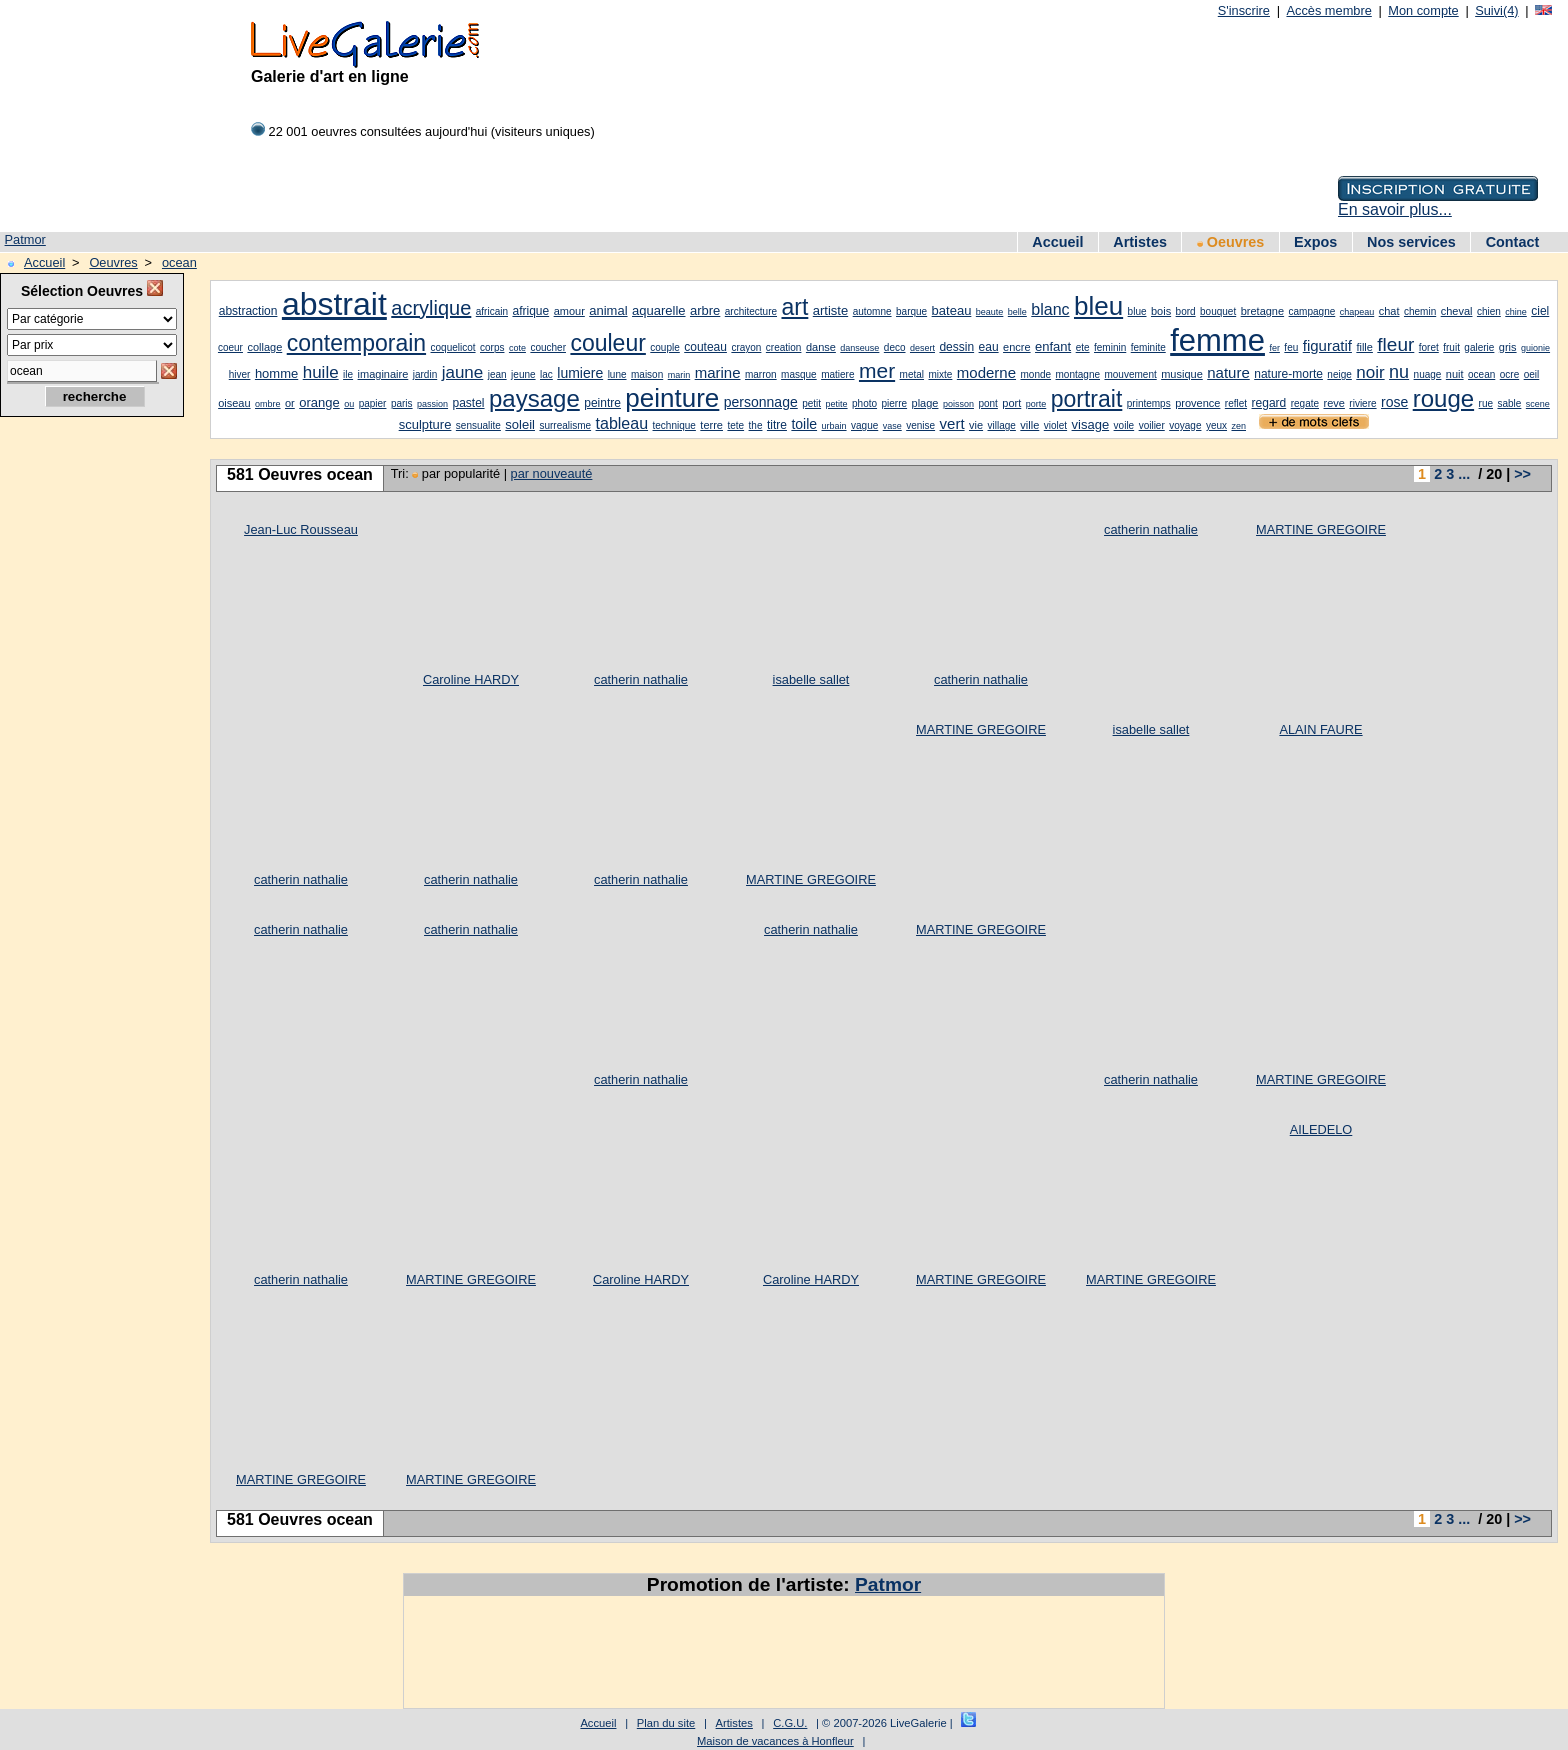 This screenshot has width=1568, height=1750. What do you see at coordinates (775, 1741) in the screenshot?
I see `Maison de vacances à Honfleur` at bounding box center [775, 1741].